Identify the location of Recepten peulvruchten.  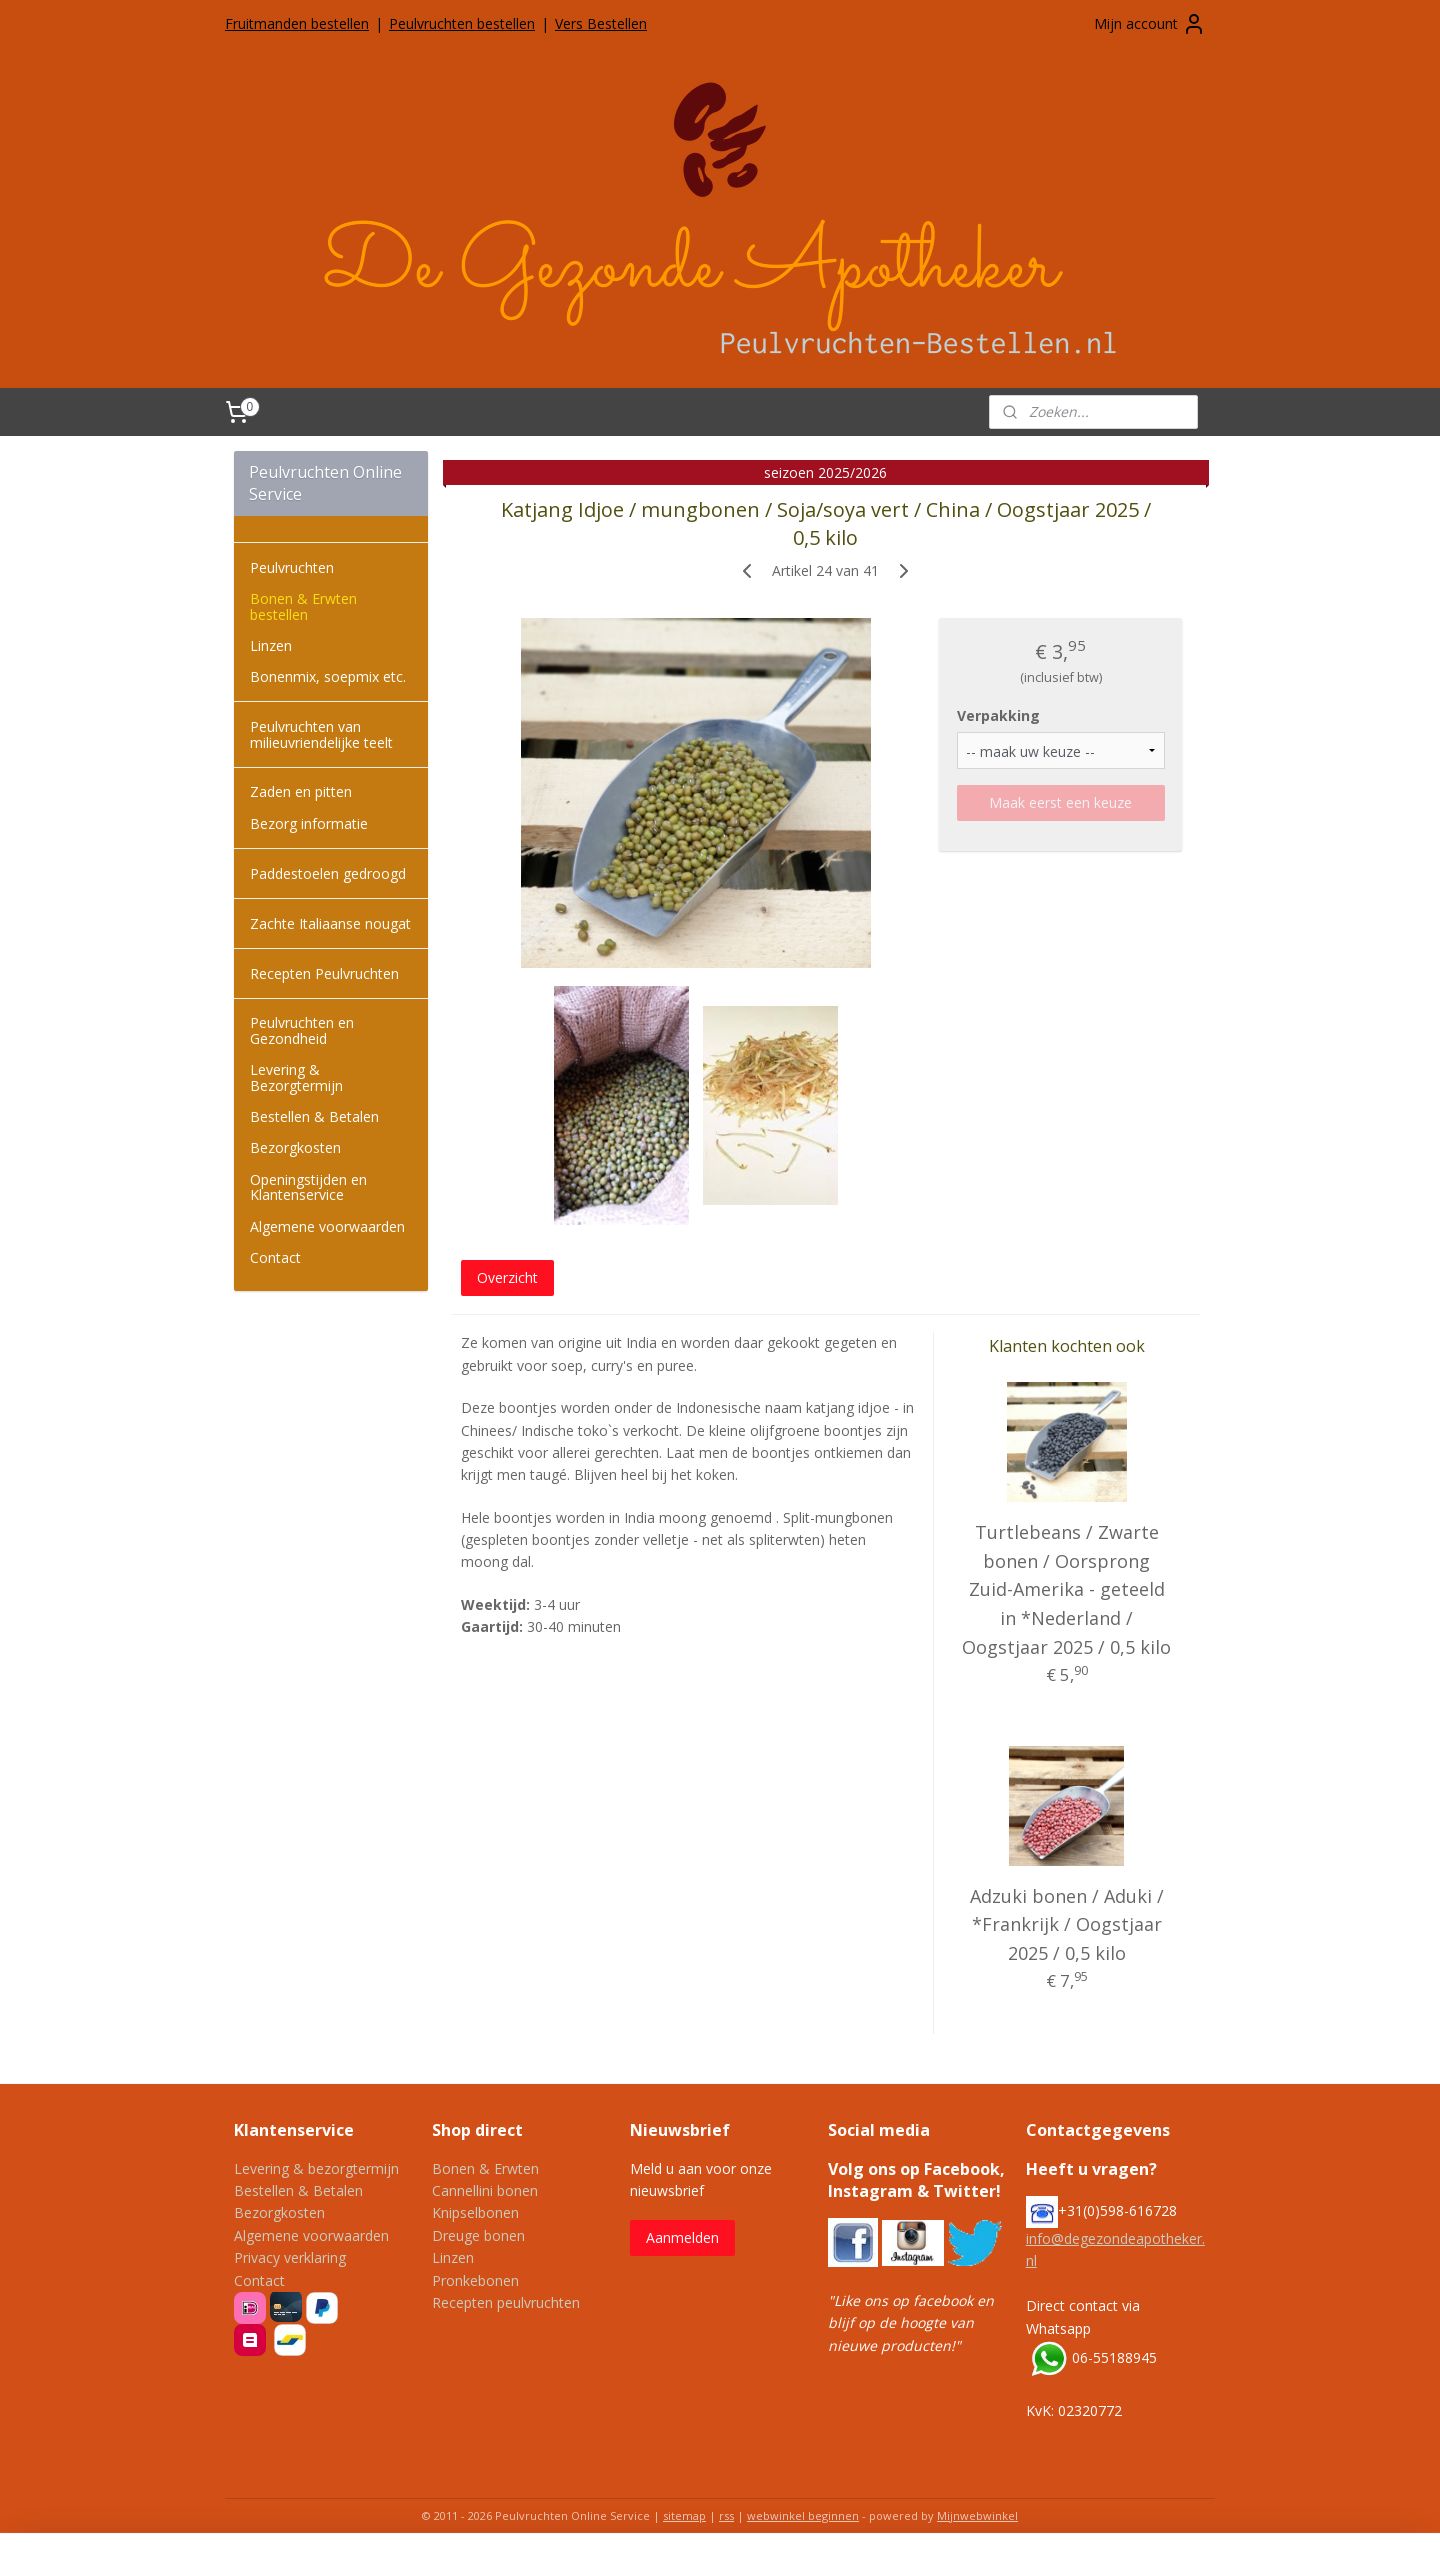
(506, 2302).